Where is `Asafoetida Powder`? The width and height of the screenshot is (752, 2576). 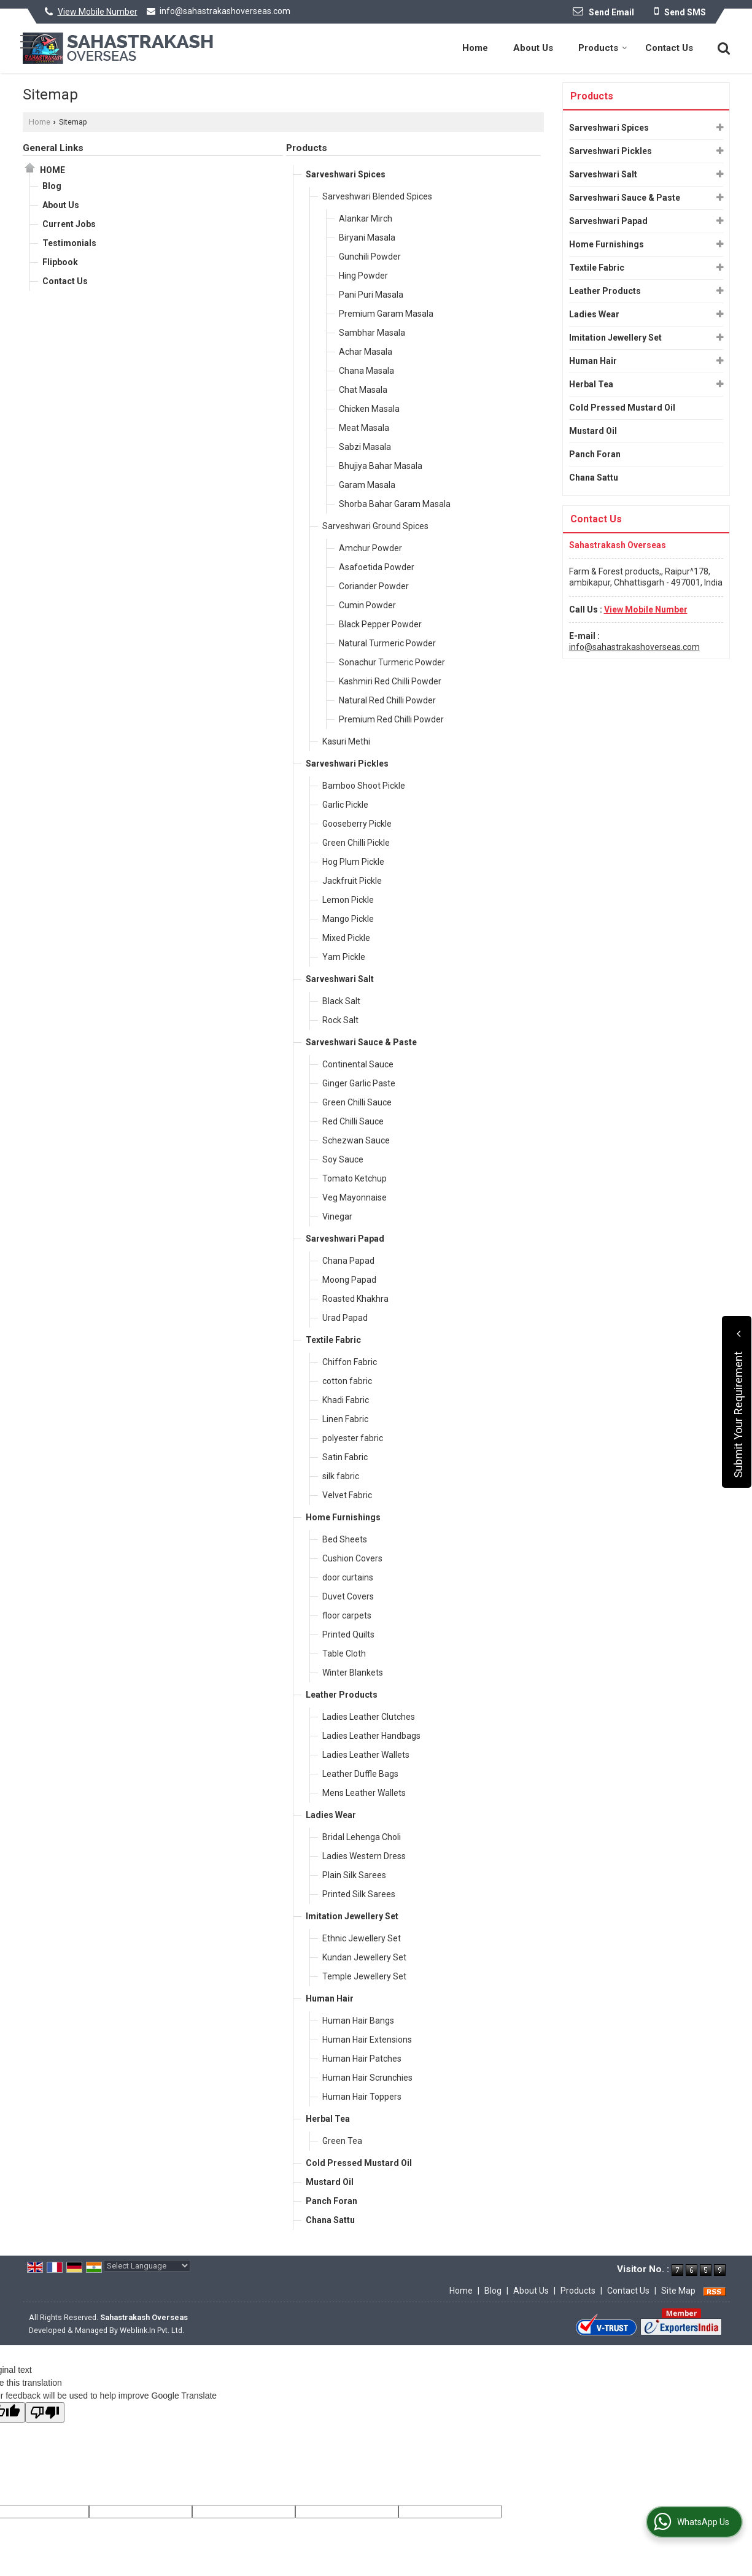
Asafoetida Powder is located at coordinates (376, 567).